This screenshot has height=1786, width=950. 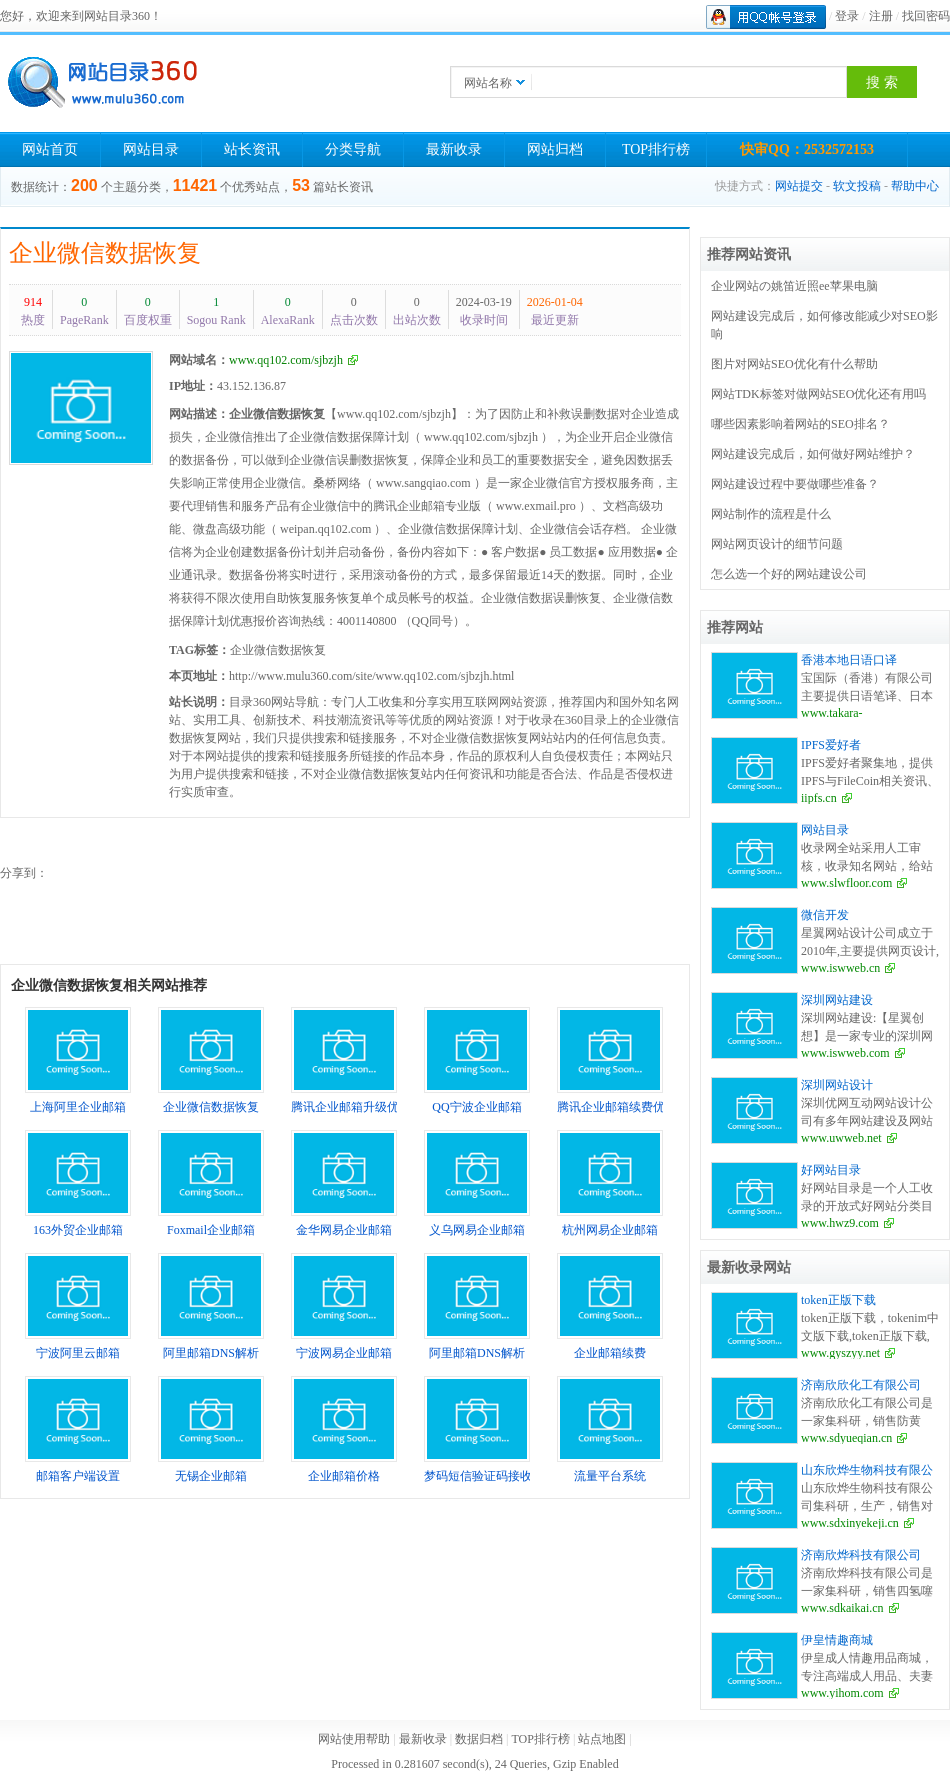 What do you see at coordinates (841, 1138) in the screenshot?
I see `www.uwweb.net` at bounding box center [841, 1138].